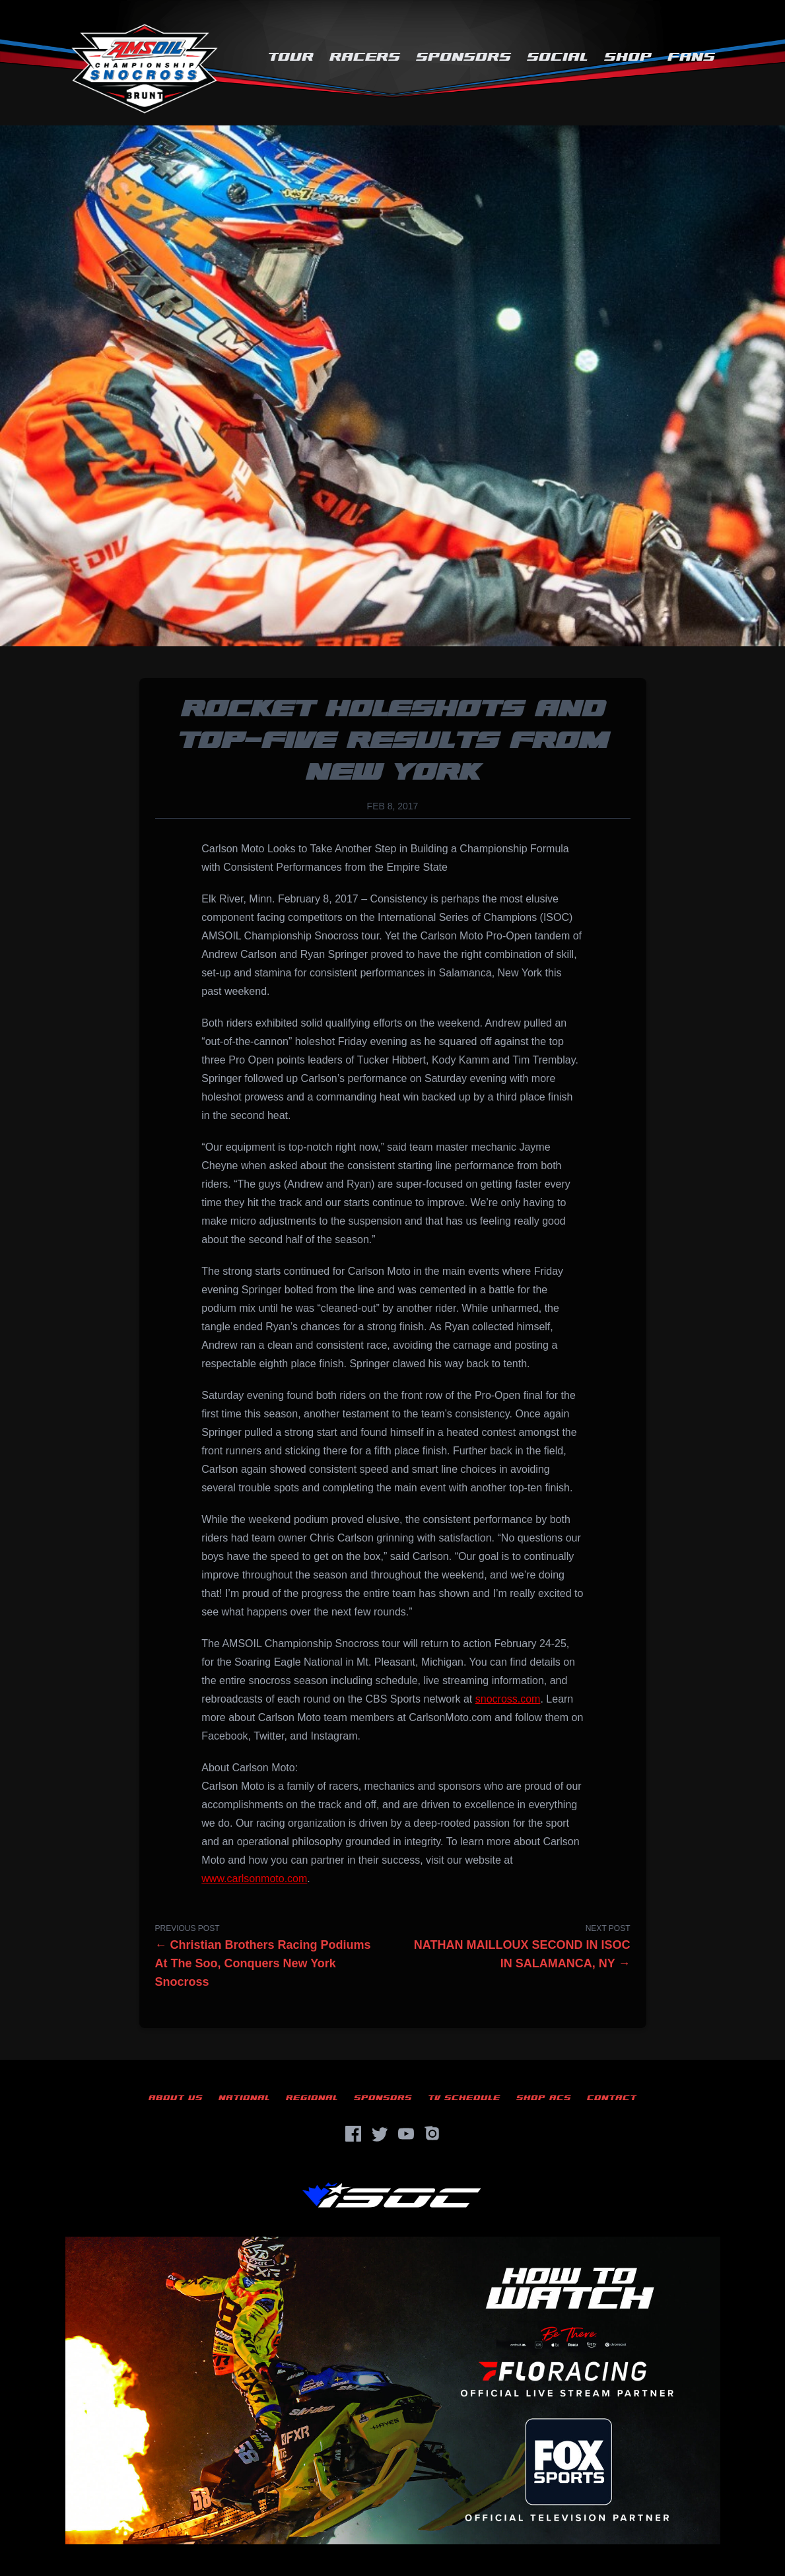  What do you see at coordinates (364, 57) in the screenshot?
I see `Racers` at bounding box center [364, 57].